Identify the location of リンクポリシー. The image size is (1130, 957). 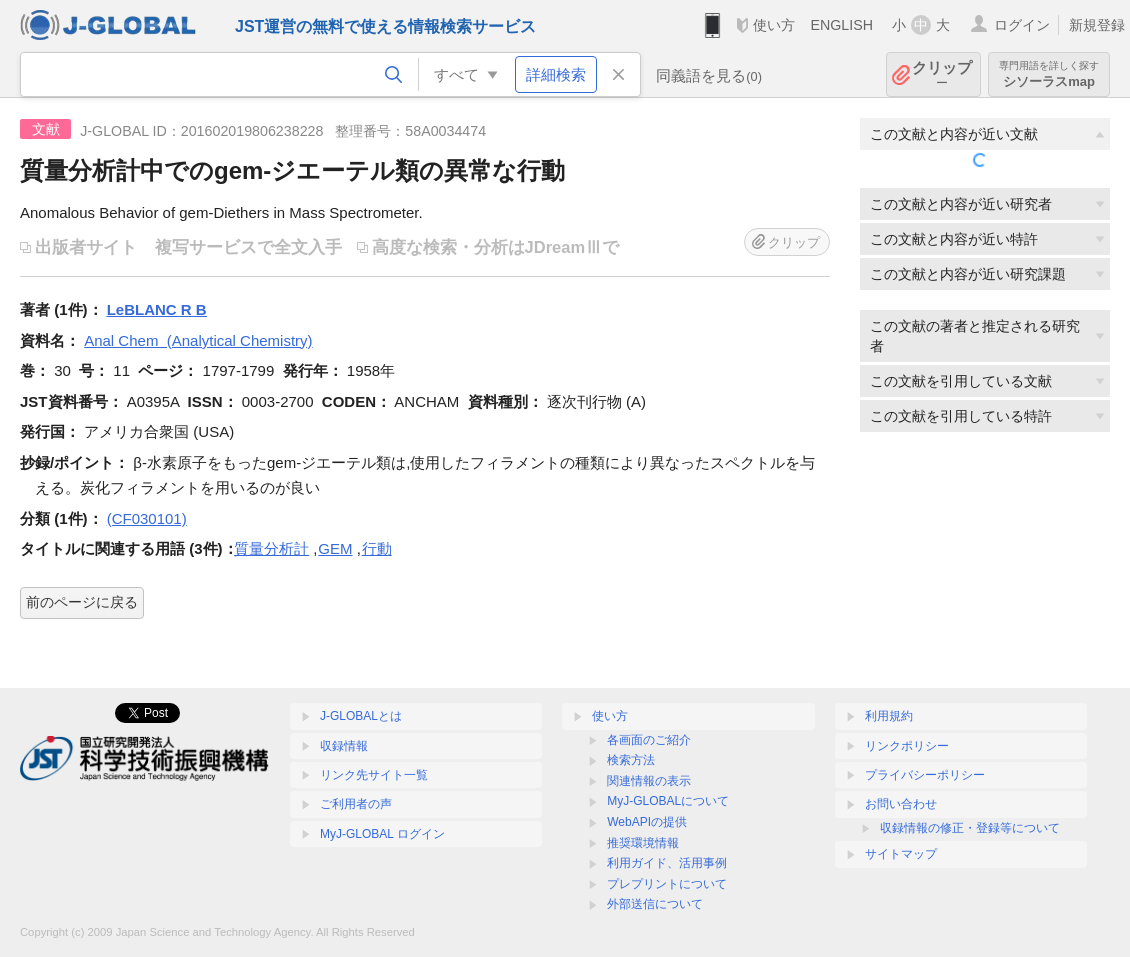
(907, 746).